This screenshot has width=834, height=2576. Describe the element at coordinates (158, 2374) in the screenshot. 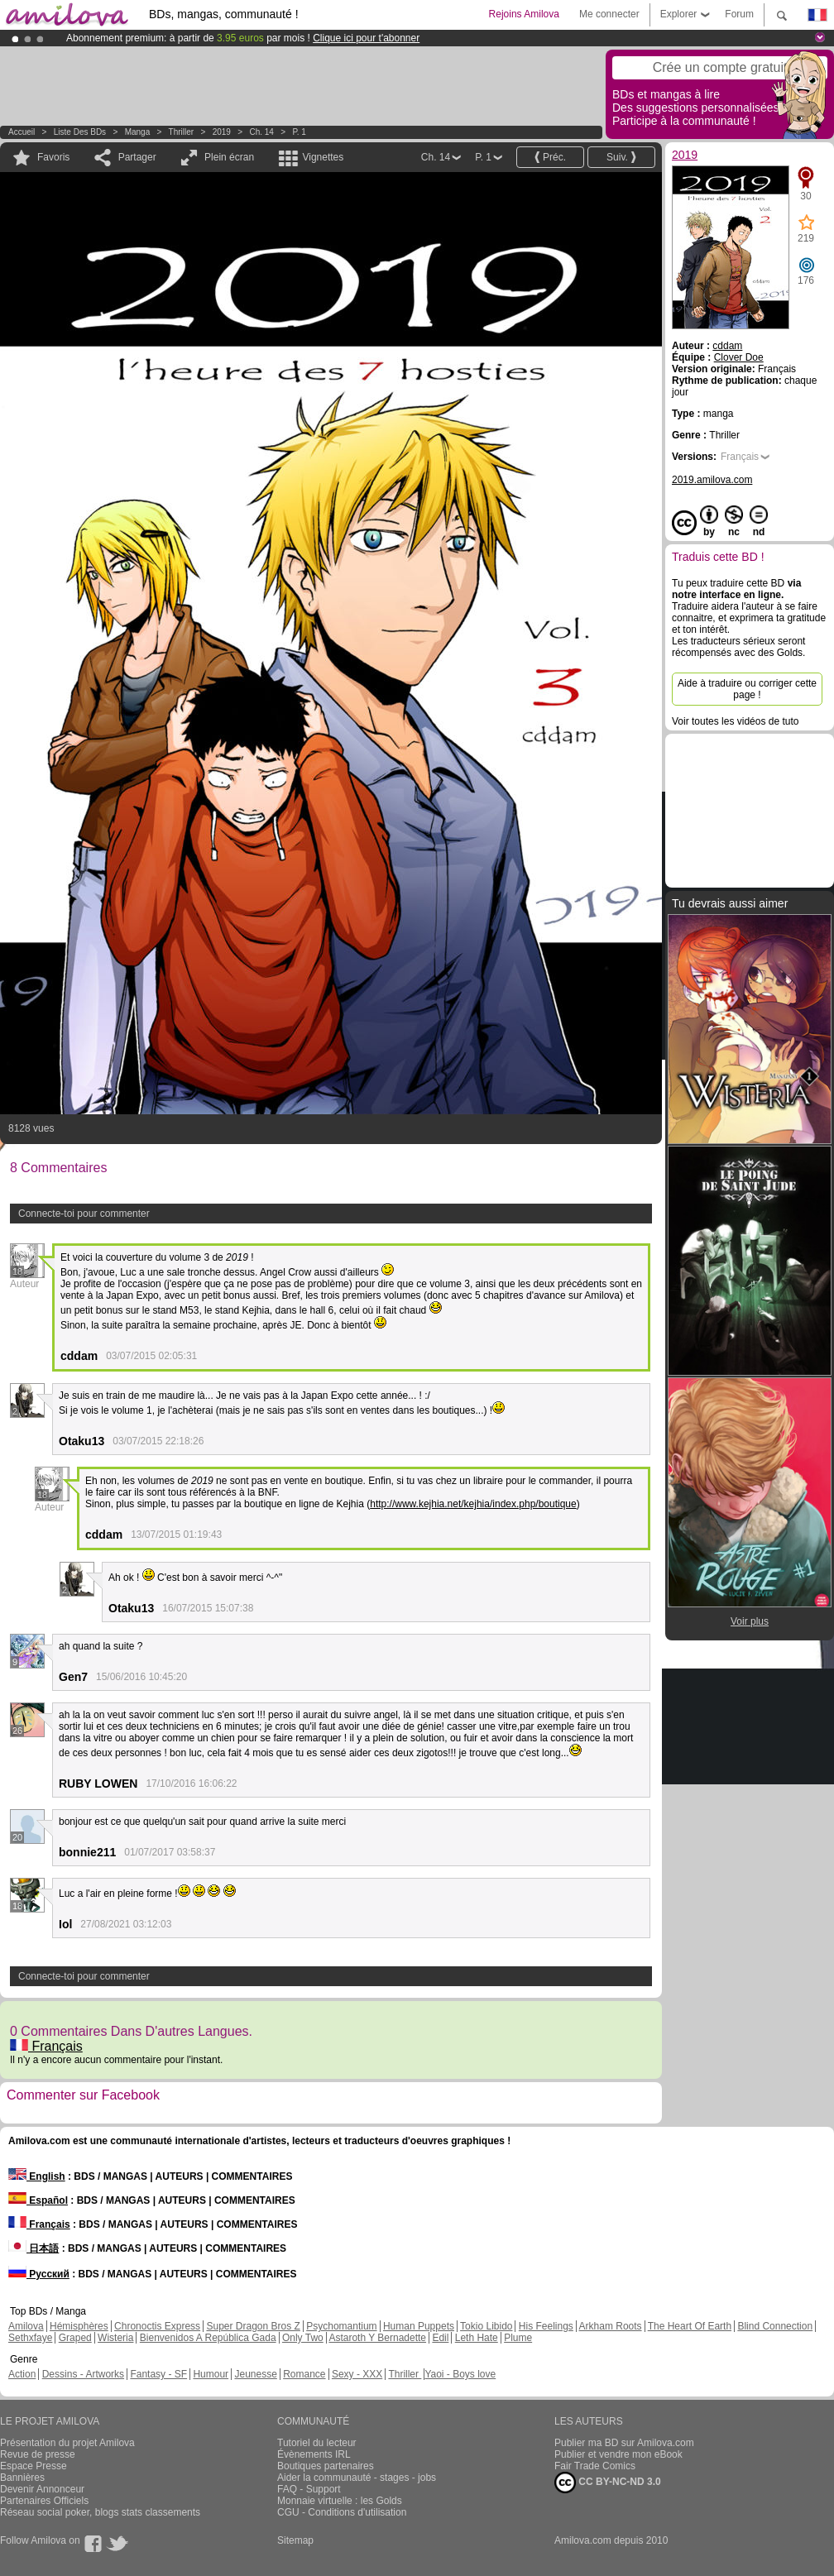

I see `Fantasy - SF` at that location.